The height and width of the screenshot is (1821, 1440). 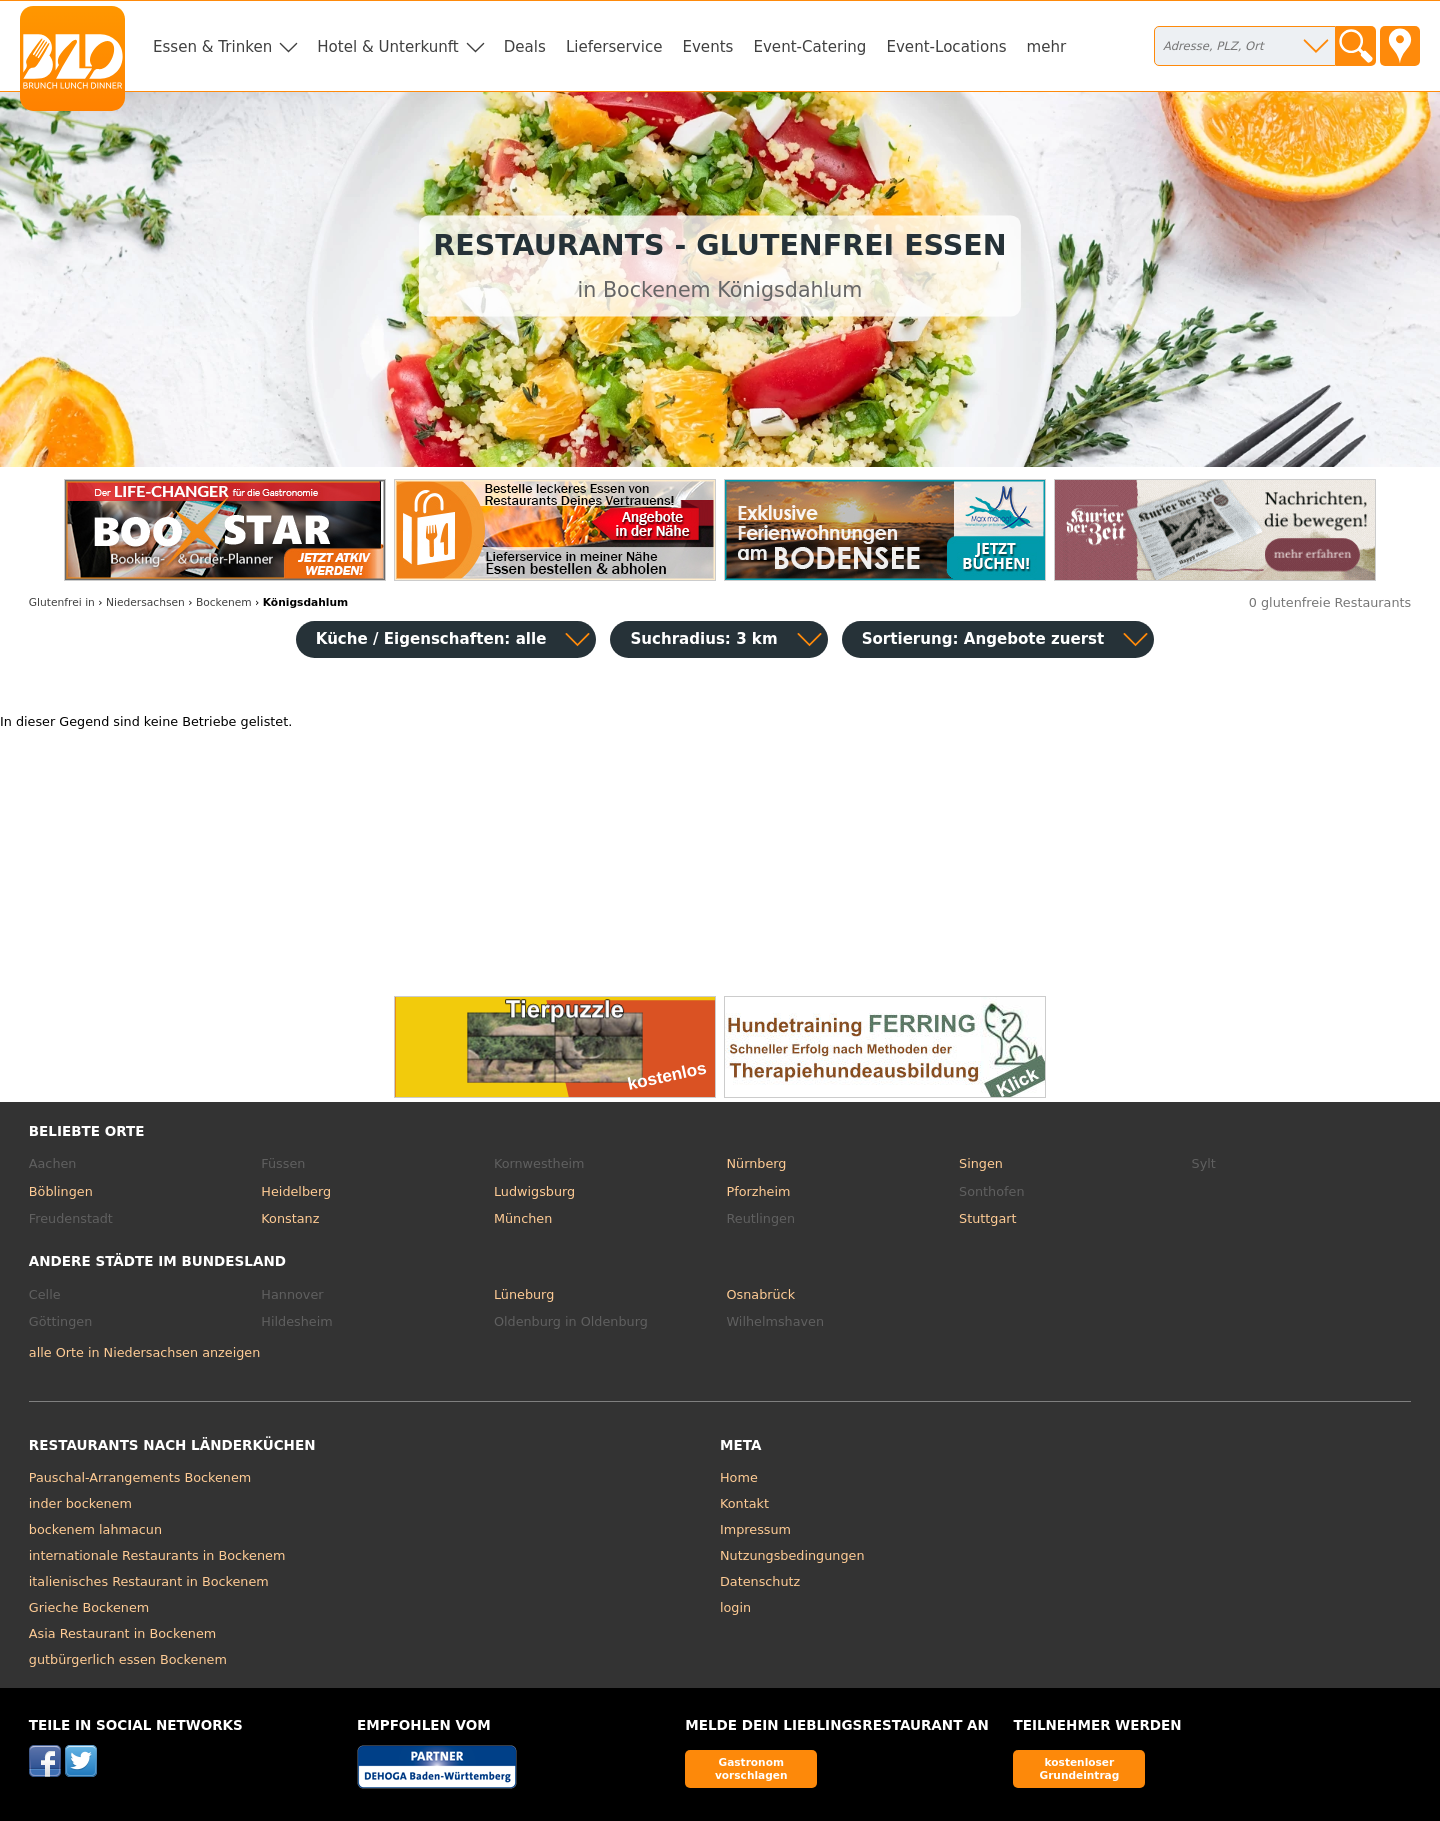 I want to click on login, so click(x=735, y=1607).